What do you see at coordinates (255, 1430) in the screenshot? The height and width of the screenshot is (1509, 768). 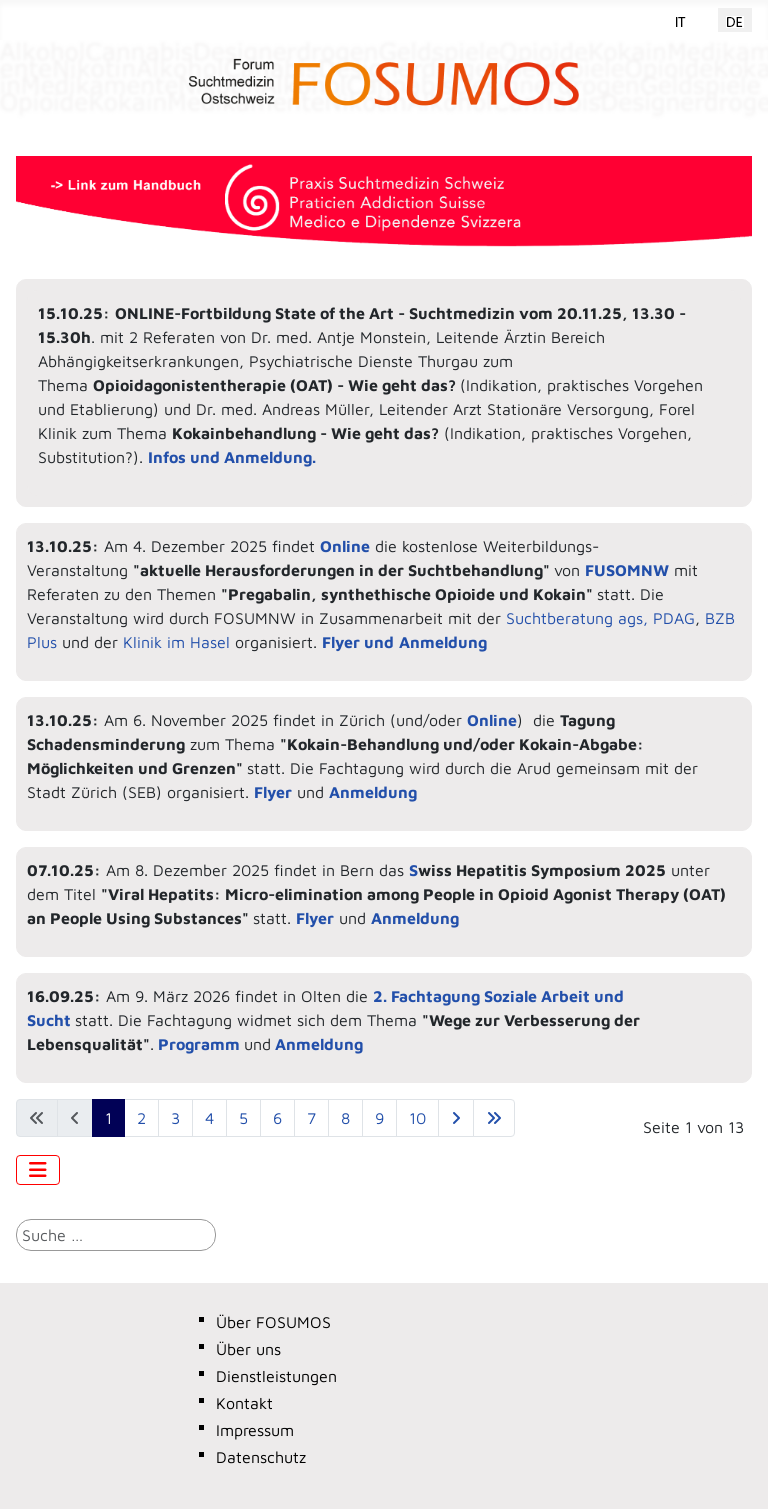 I see `Impressum` at bounding box center [255, 1430].